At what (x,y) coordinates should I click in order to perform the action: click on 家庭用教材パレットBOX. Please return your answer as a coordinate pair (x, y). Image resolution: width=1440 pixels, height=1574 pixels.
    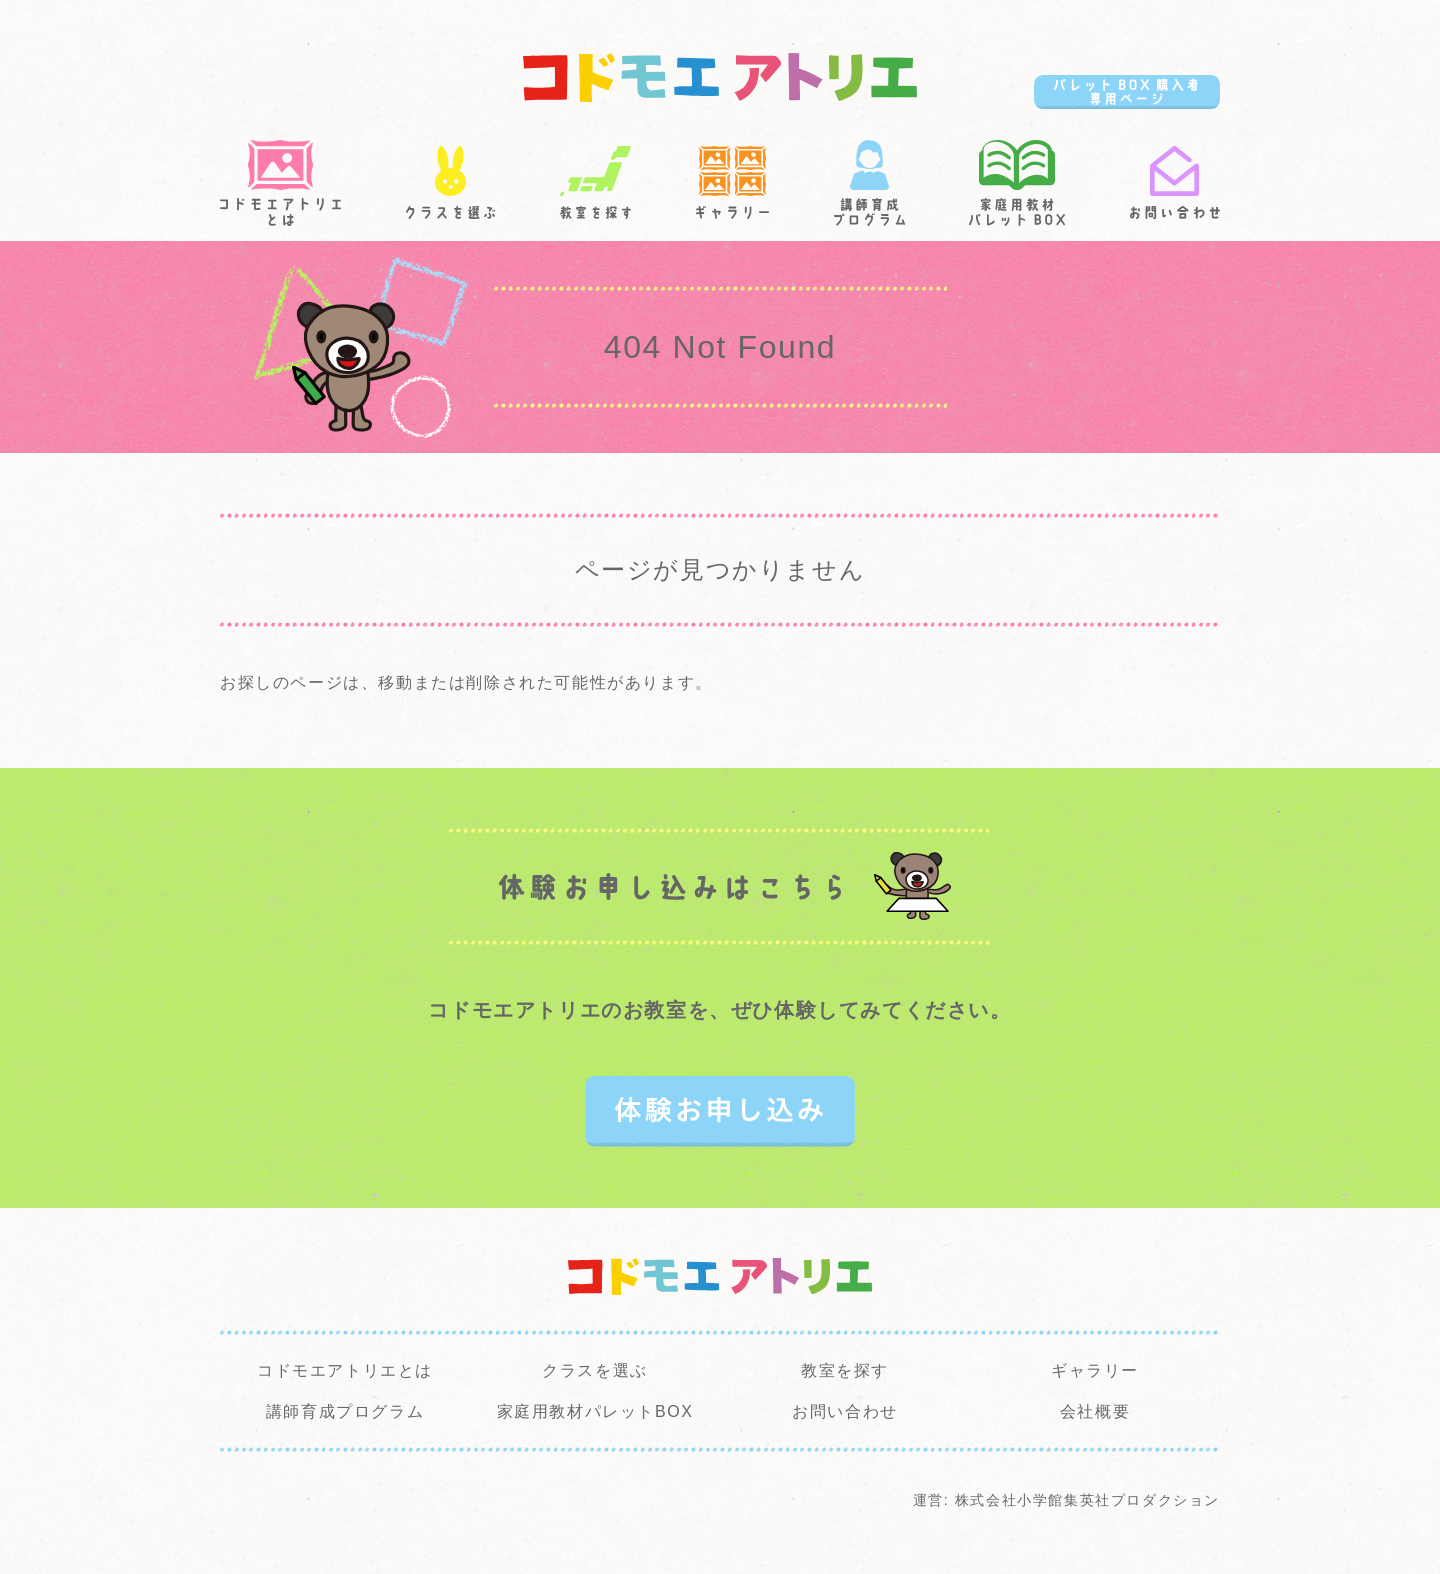
    Looking at the image, I should click on (595, 1411).